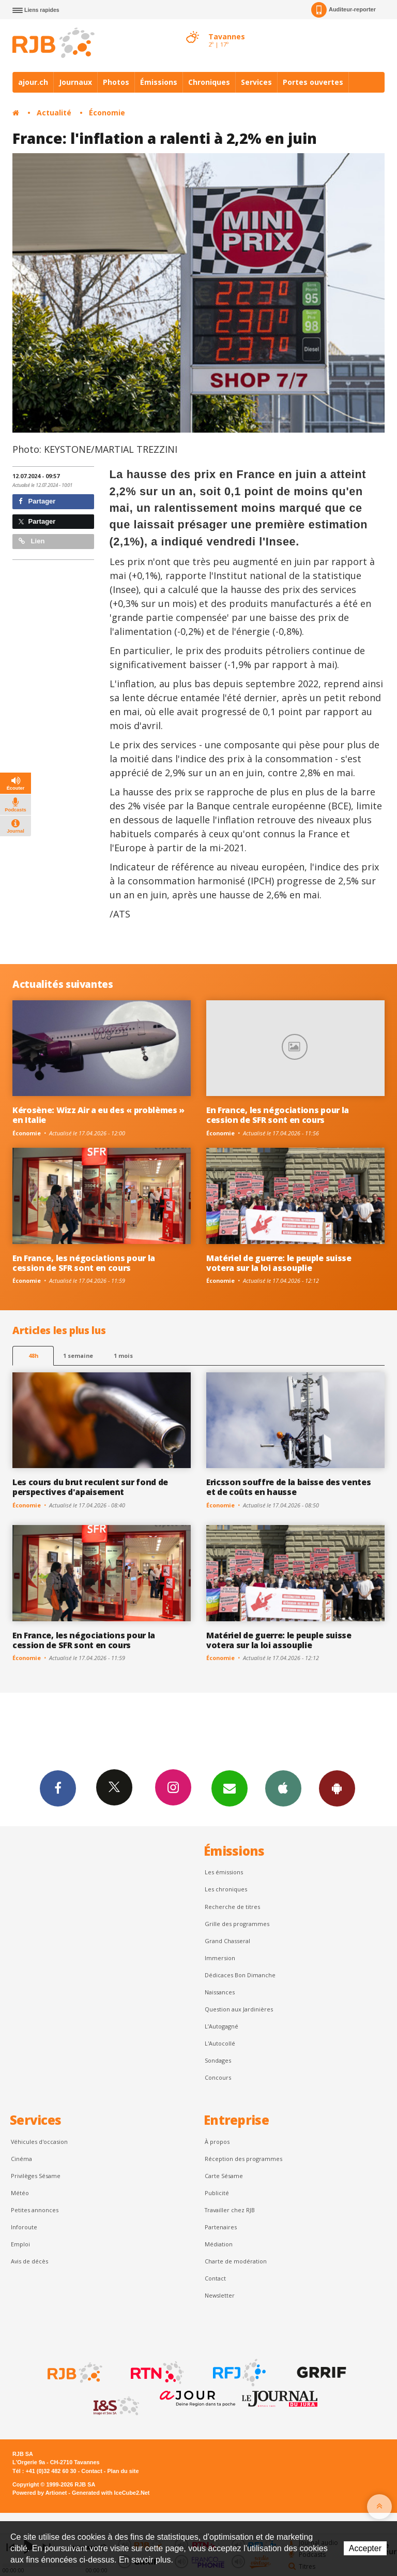 The width and height of the screenshot is (397, 2576). Describe the element at coordinates (98, 1115) in the screenshot. I see `Kérosène: Wizz Air a eu des « problèmes » en Italie` at that location.